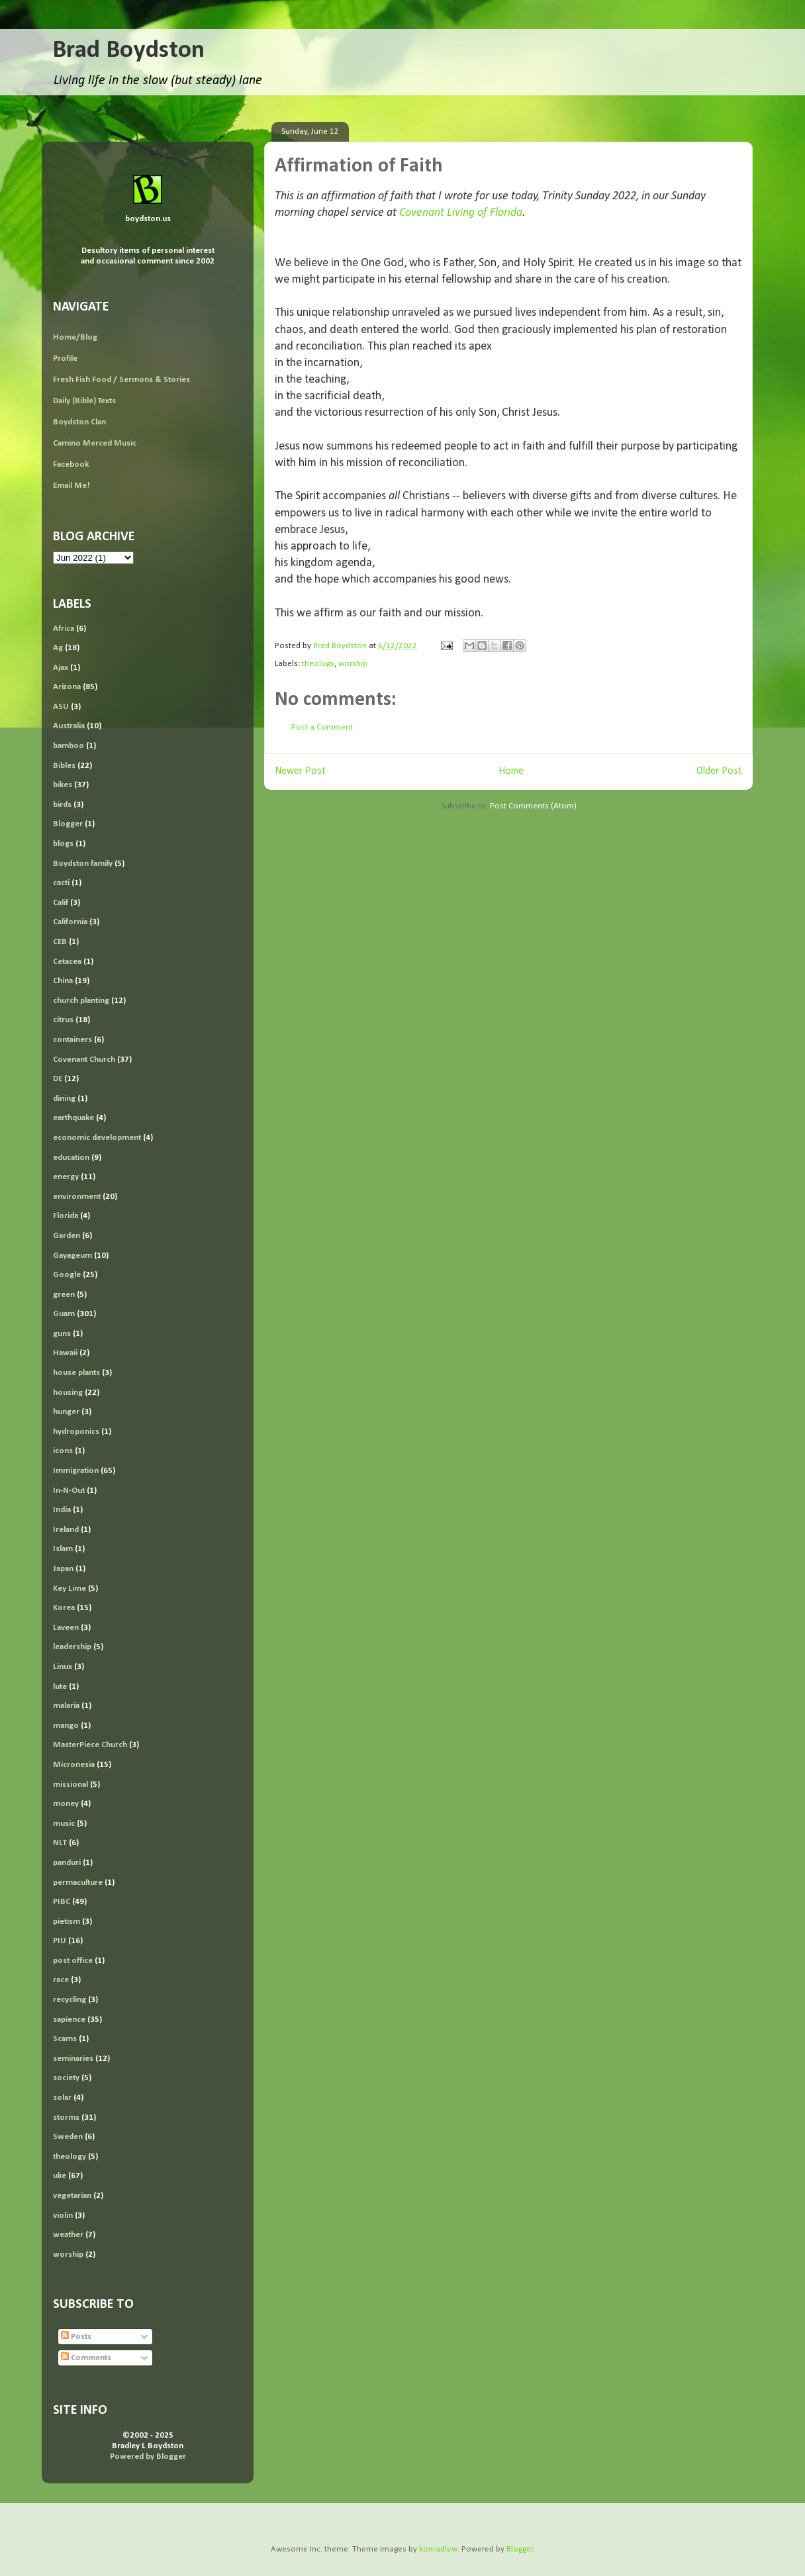 This screenshot has width=805, height=2576. Describe the element at coordinates (63, 1020) in the screenshot. I see `citrus` at that location.